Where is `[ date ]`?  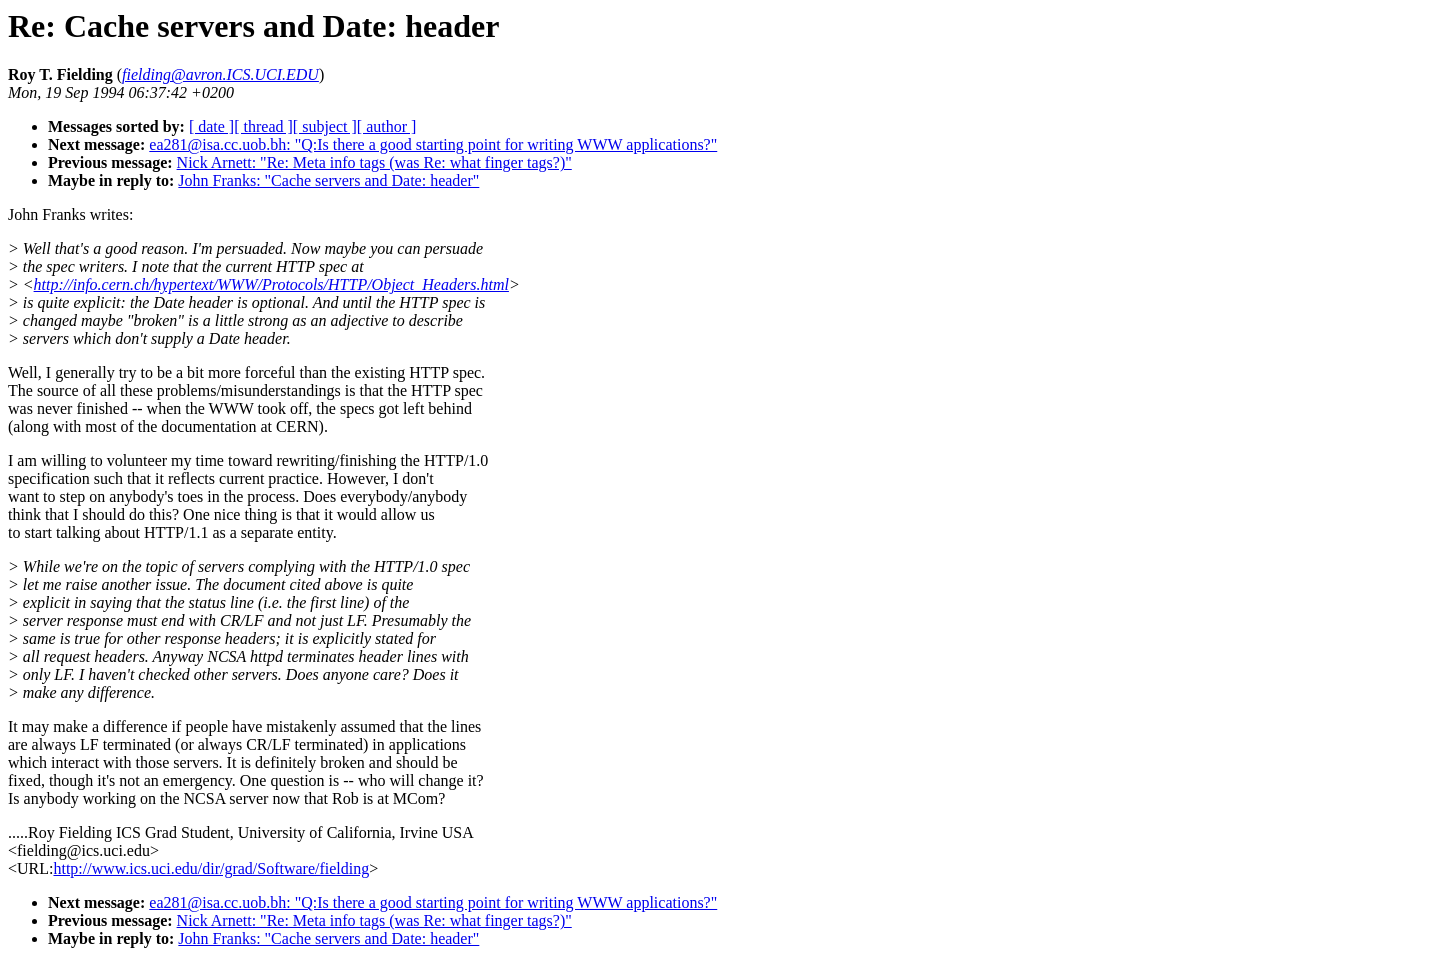
[ date ] is located at coordinates (211, 126).